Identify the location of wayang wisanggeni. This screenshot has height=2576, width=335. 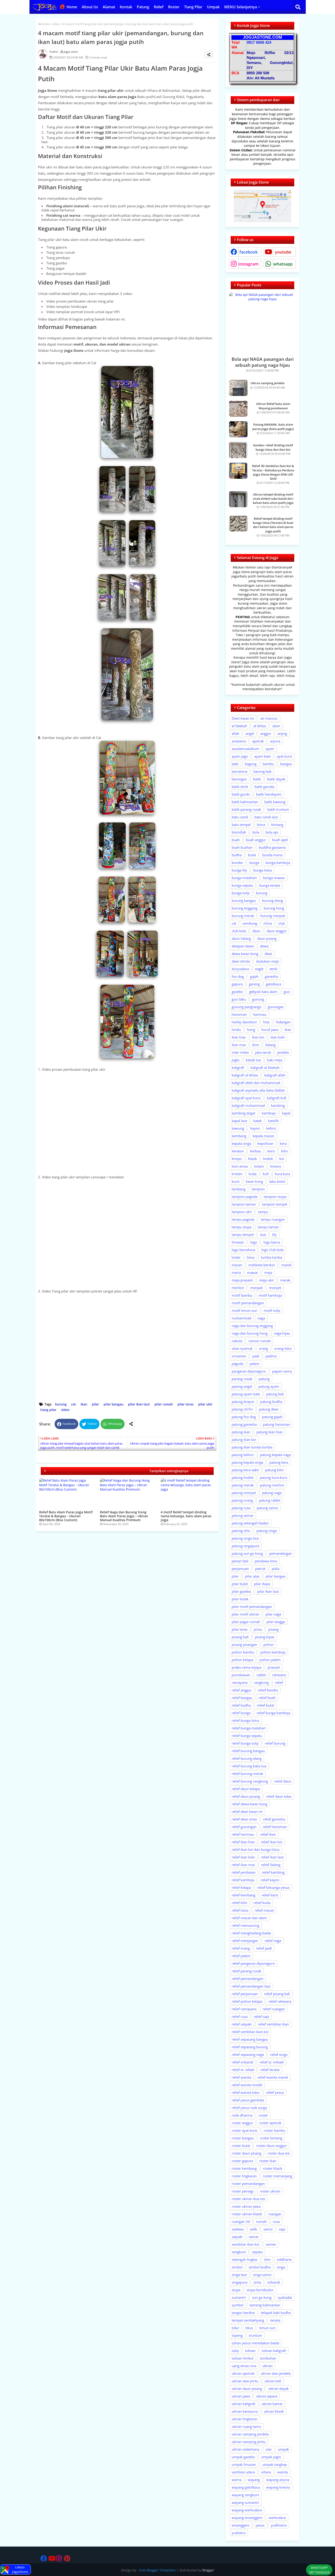
(247, 2517).